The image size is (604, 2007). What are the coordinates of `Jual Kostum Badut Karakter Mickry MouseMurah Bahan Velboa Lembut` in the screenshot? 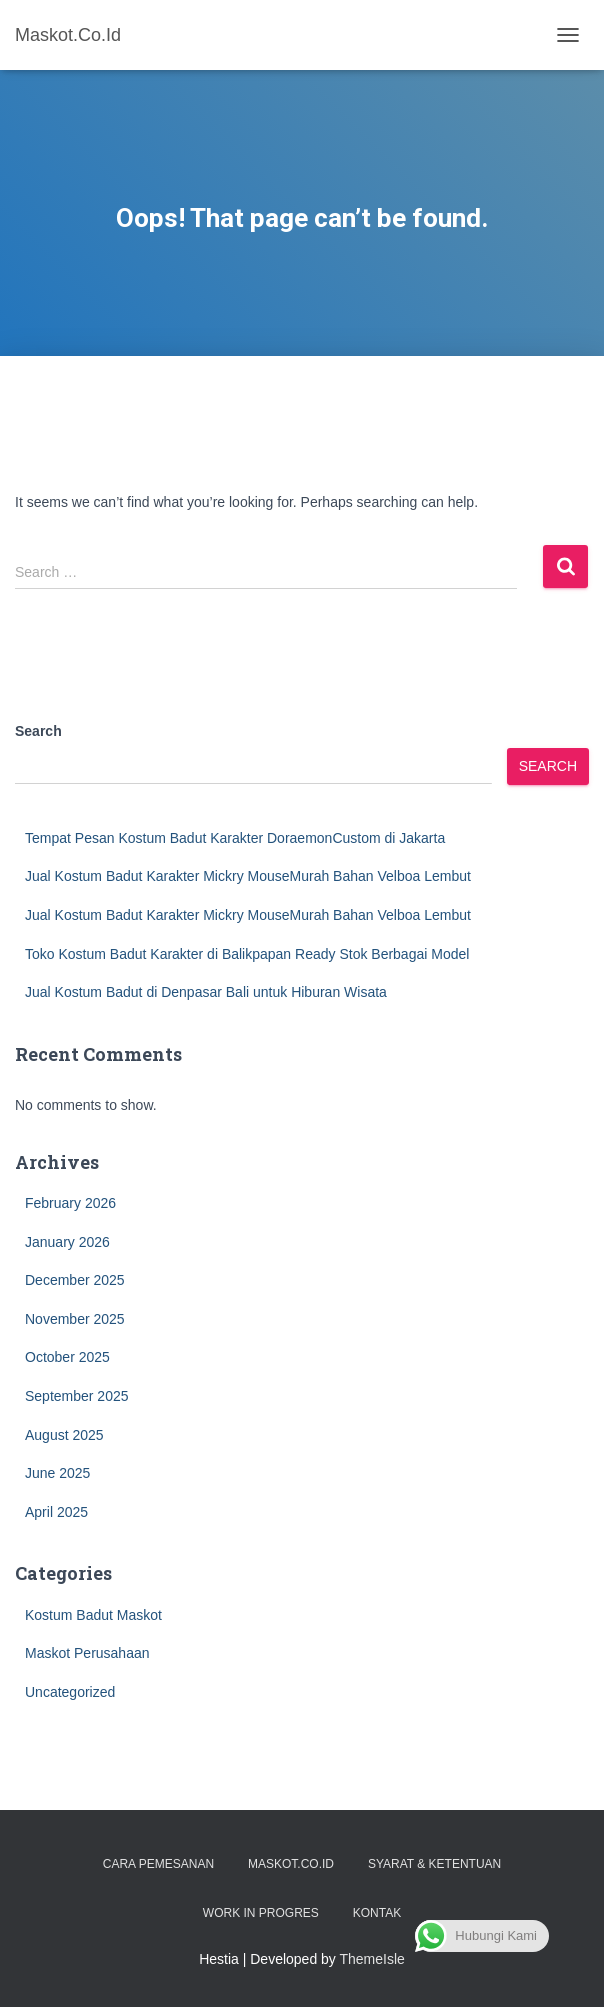 It's located at (248, 876).